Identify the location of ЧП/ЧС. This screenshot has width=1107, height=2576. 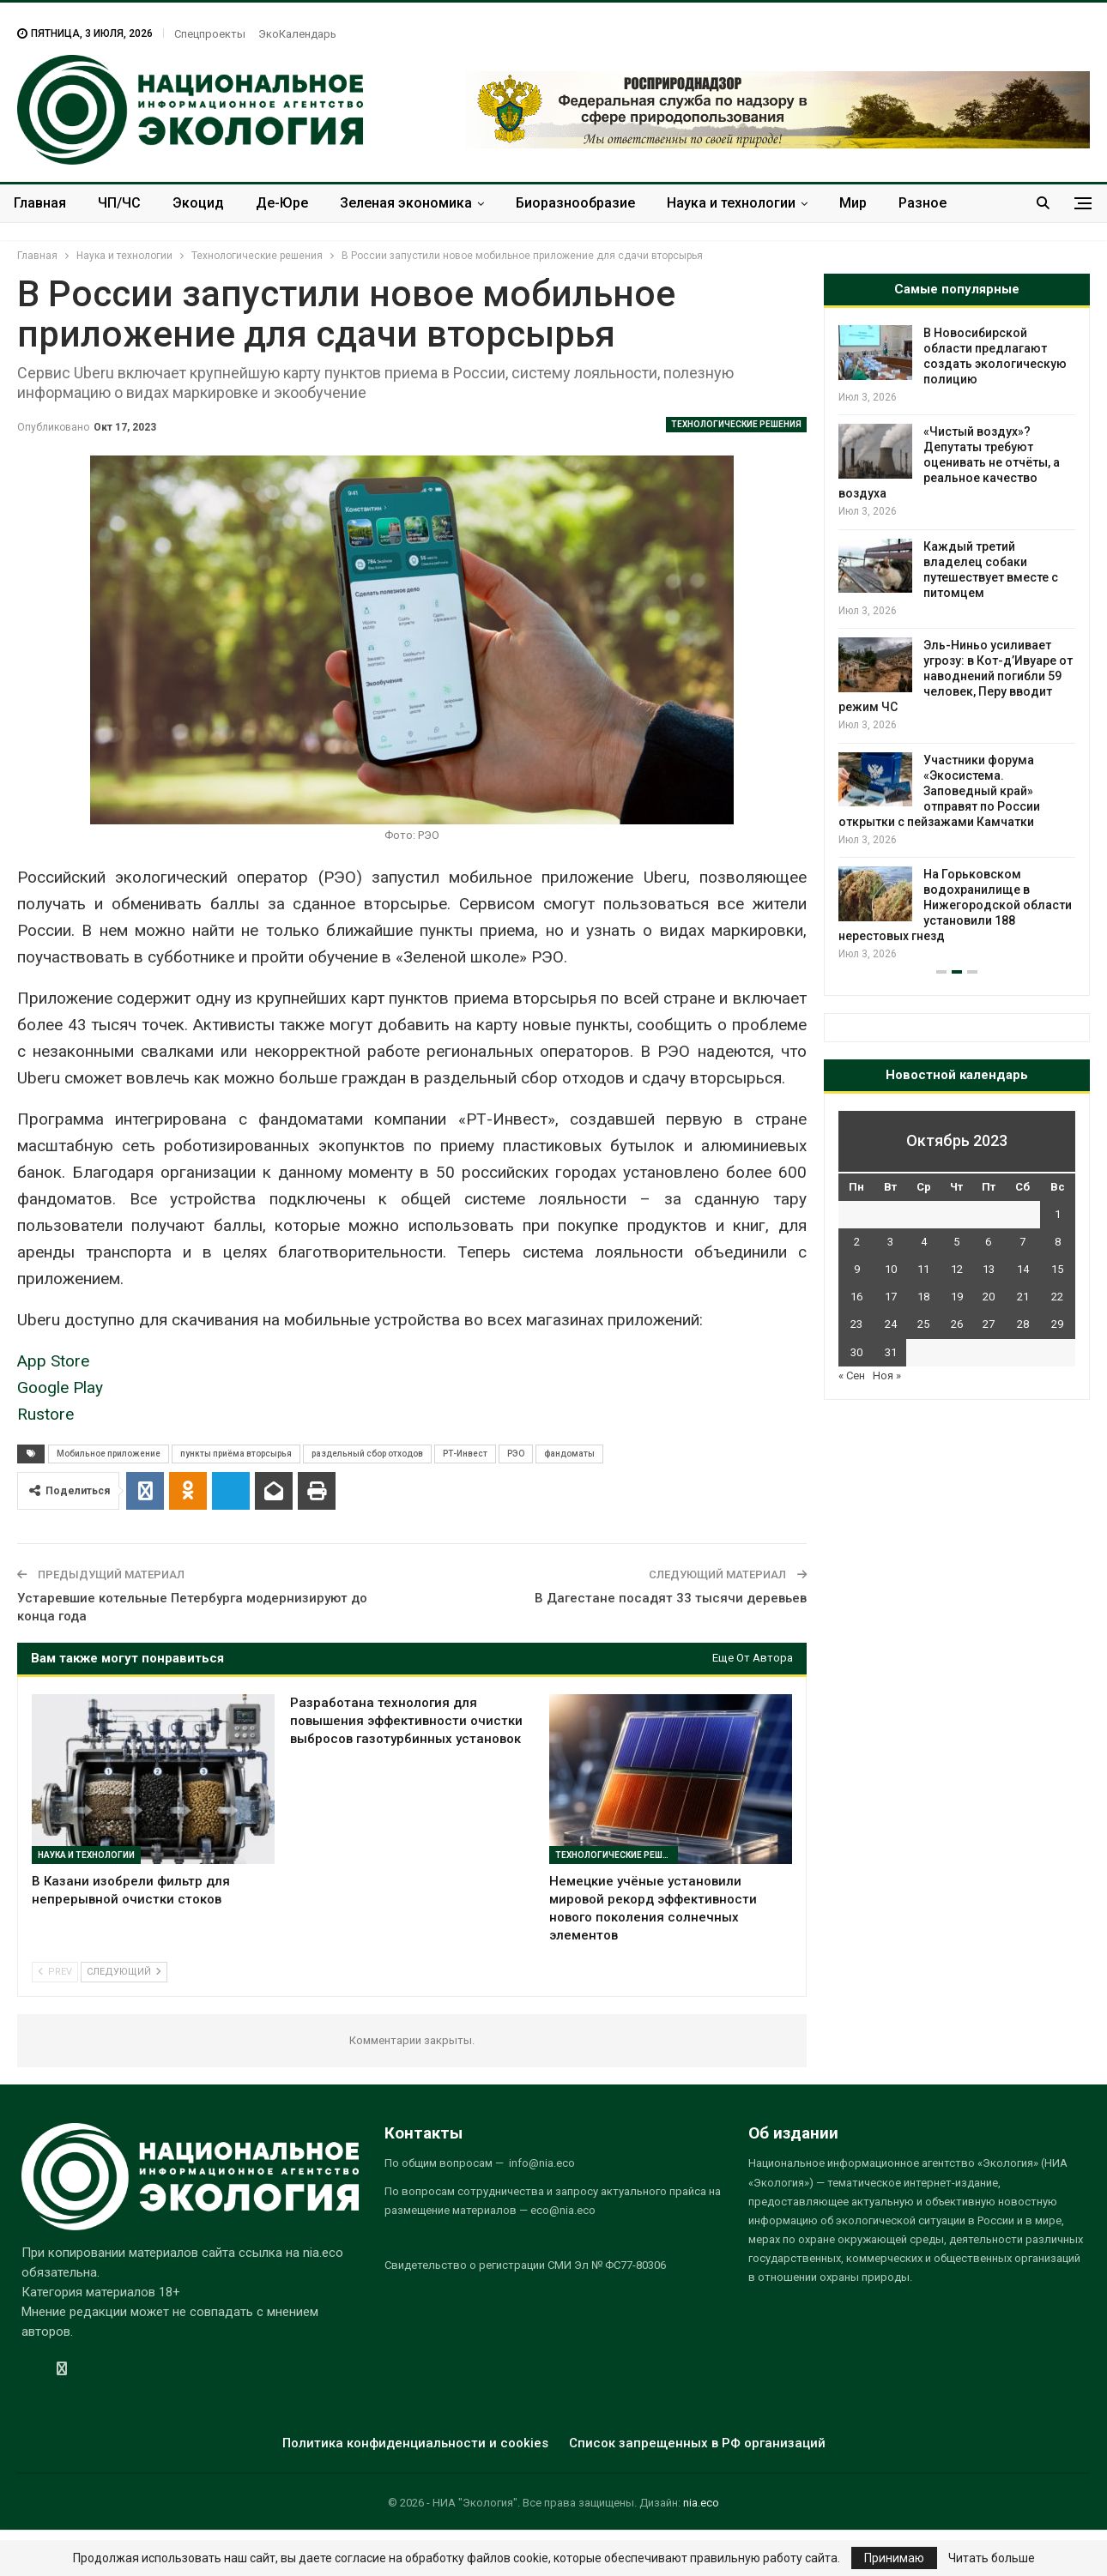
(119, 203).